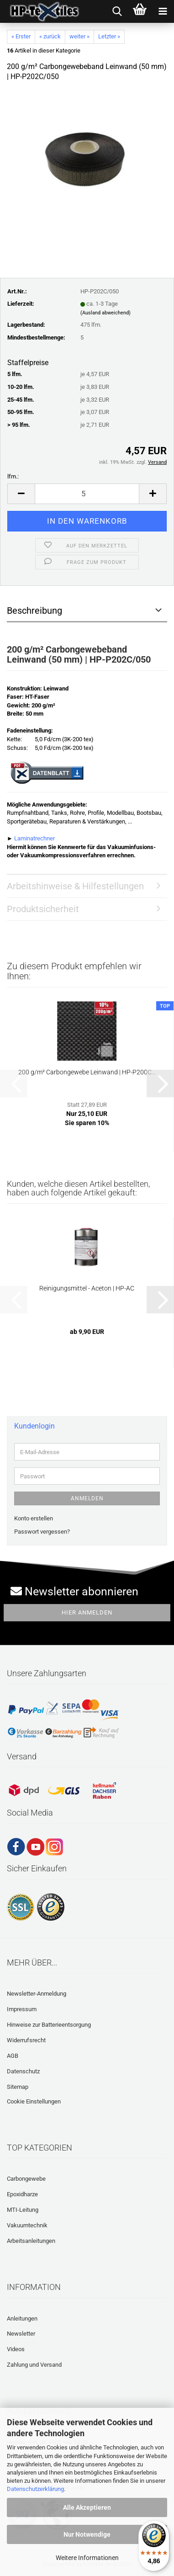 The height and width of the screenshot is (2576, 174). What do you see at coordinates (35, 2489) in the screenshot?
I see `Datenschutzerklärung` at bounding box center [35, 2489].